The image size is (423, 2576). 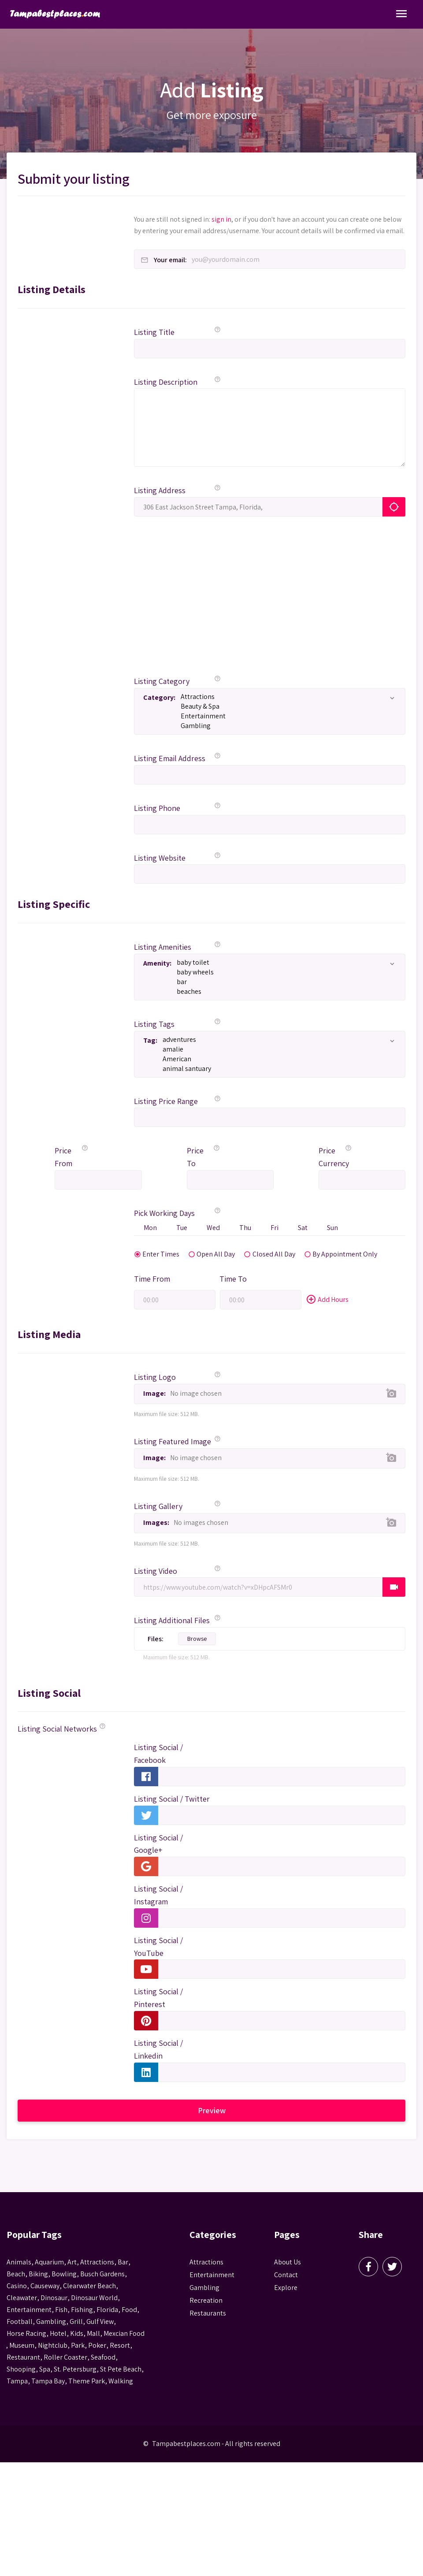 What do you see at coordinates (97, 2262) in the screenshot?
I see `attractions` at bounding box center [97, 2262].